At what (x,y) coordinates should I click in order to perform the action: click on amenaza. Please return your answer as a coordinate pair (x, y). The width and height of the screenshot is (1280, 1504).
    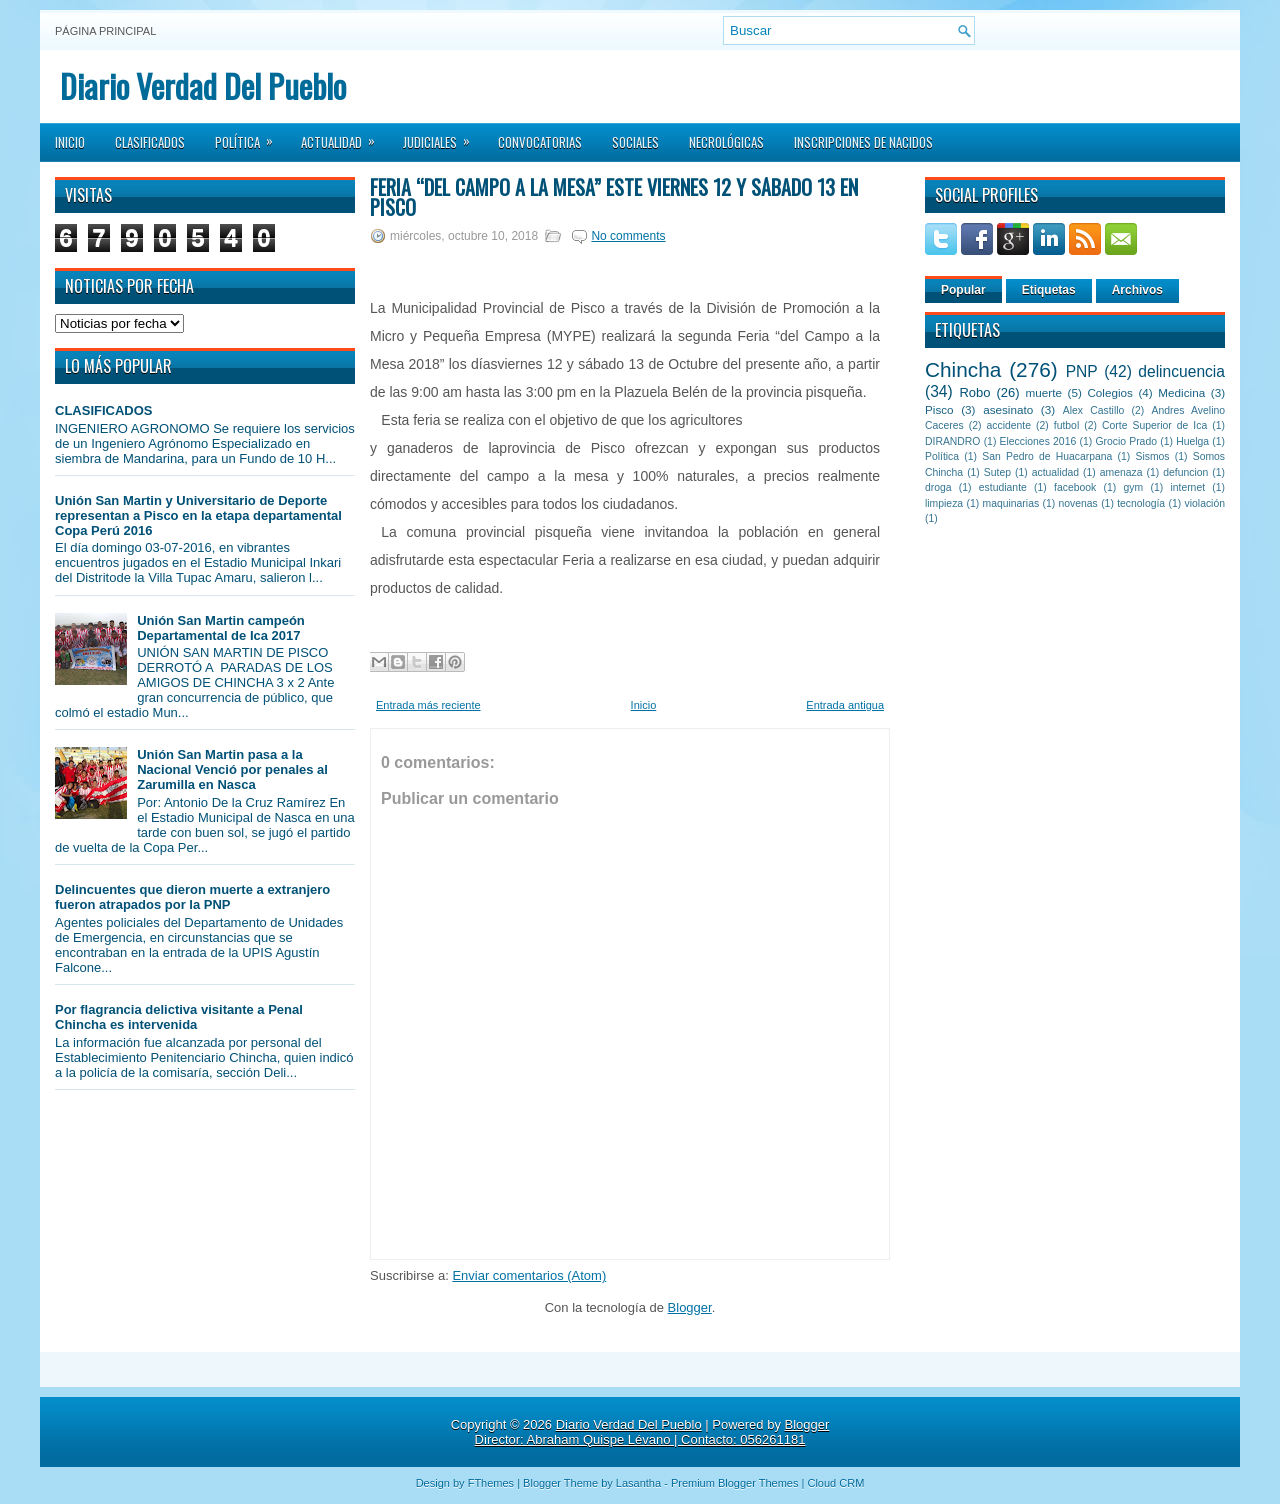
    Looking at the image, I should click on (1121, 472).